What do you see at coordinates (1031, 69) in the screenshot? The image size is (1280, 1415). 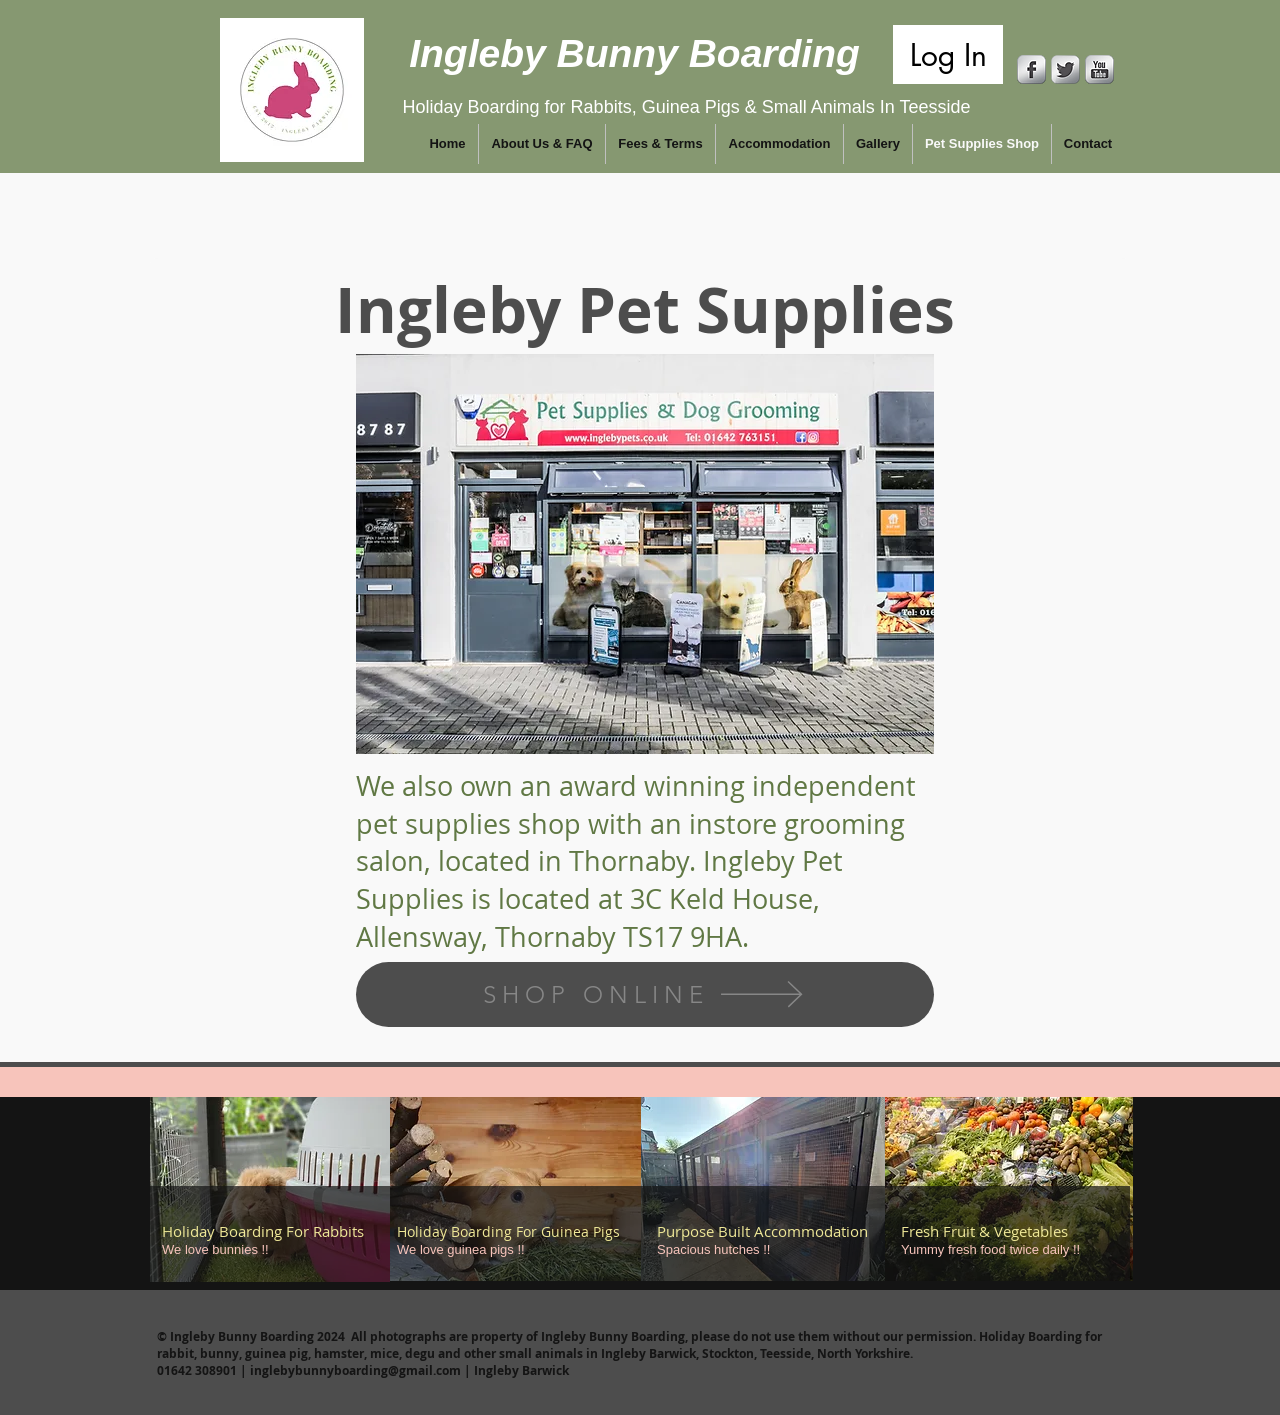 I see `[Facebook Metallic]` at bounding box center [1031, 69].